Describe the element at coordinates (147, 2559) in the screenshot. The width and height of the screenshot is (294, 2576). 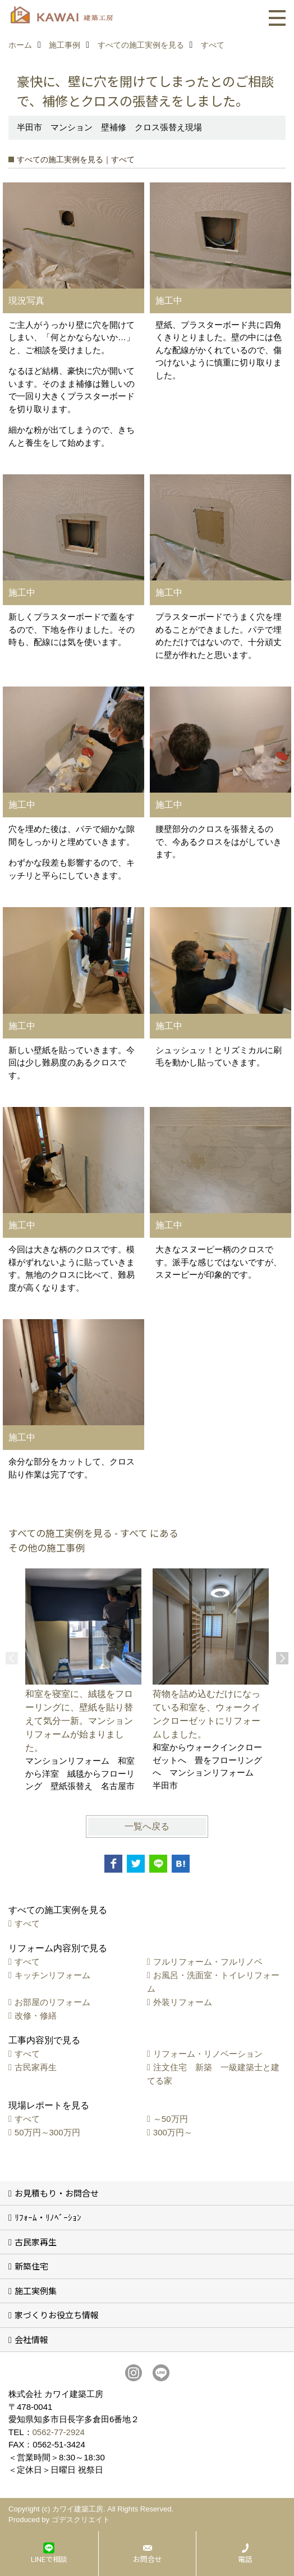
I see `お問合せ` at that location.